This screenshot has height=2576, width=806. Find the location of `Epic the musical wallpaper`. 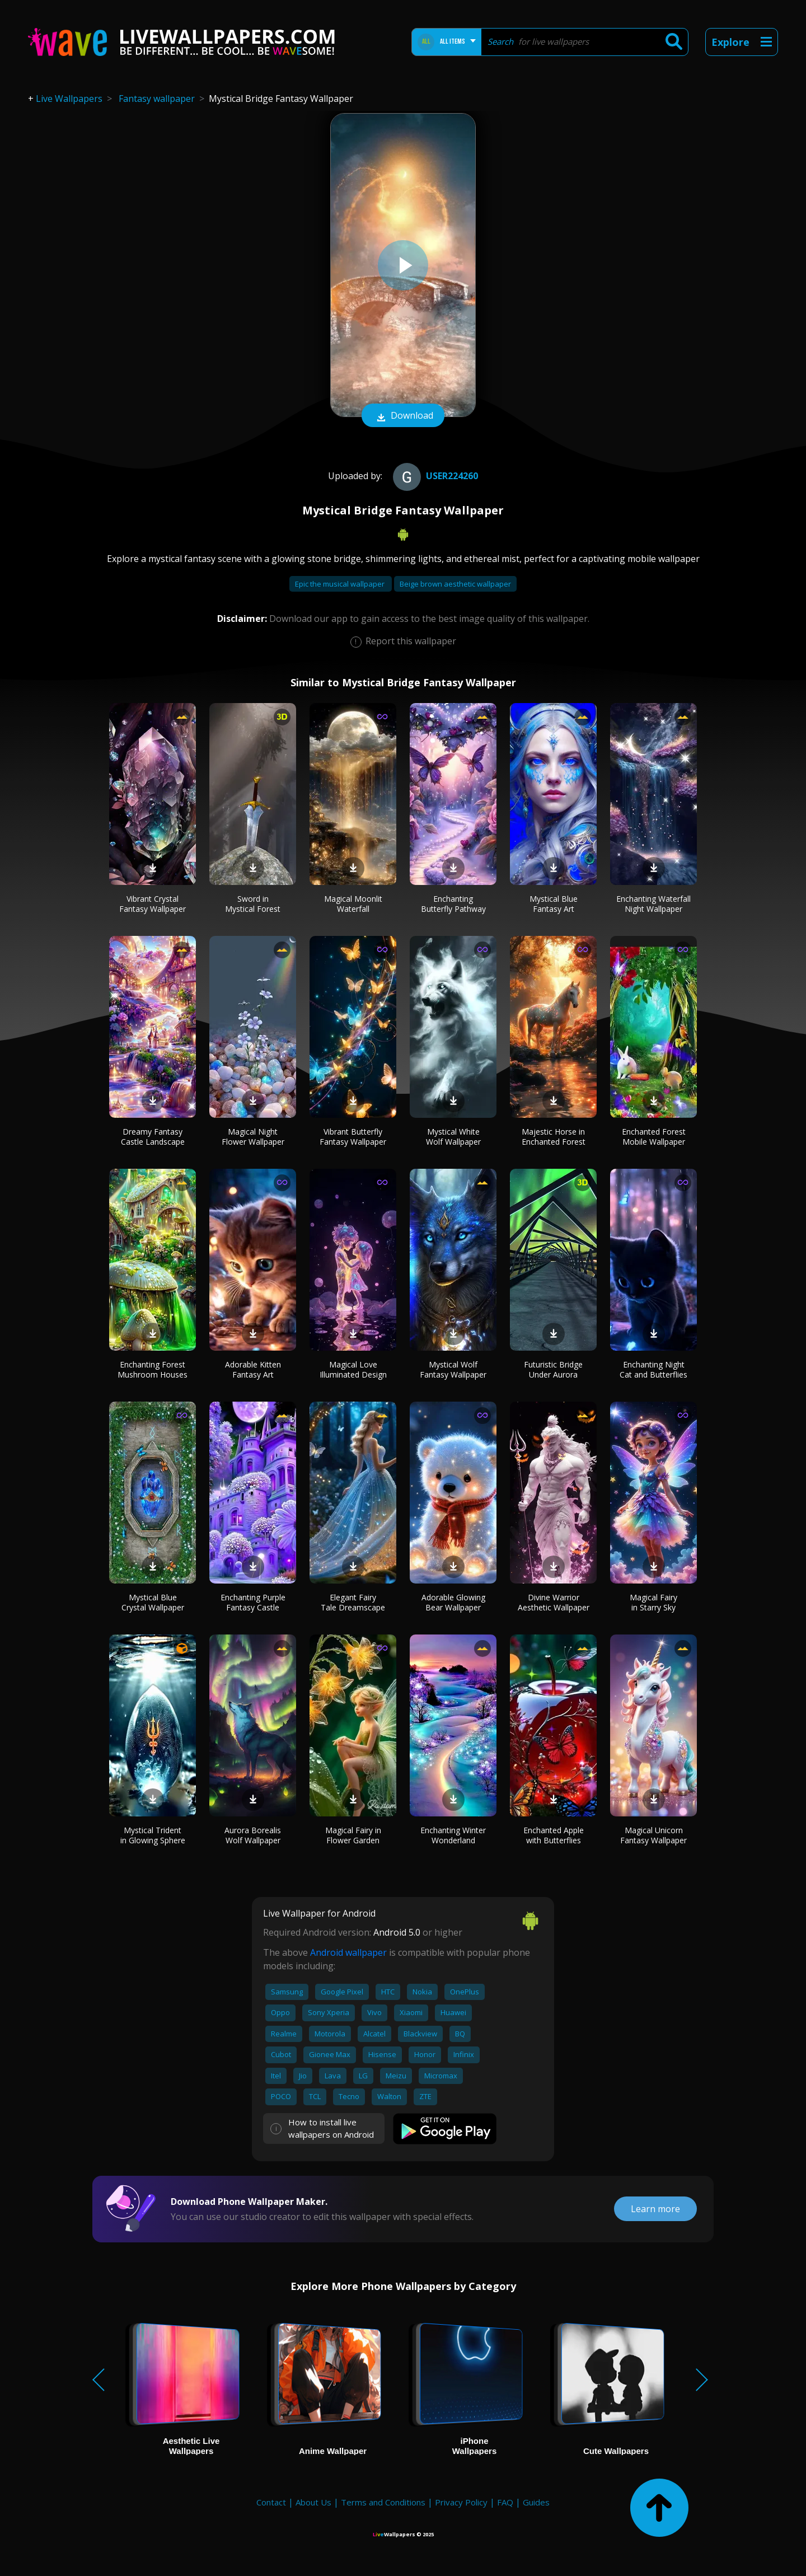

Epic the musical wallpaper is located at coordinates (340, 584).